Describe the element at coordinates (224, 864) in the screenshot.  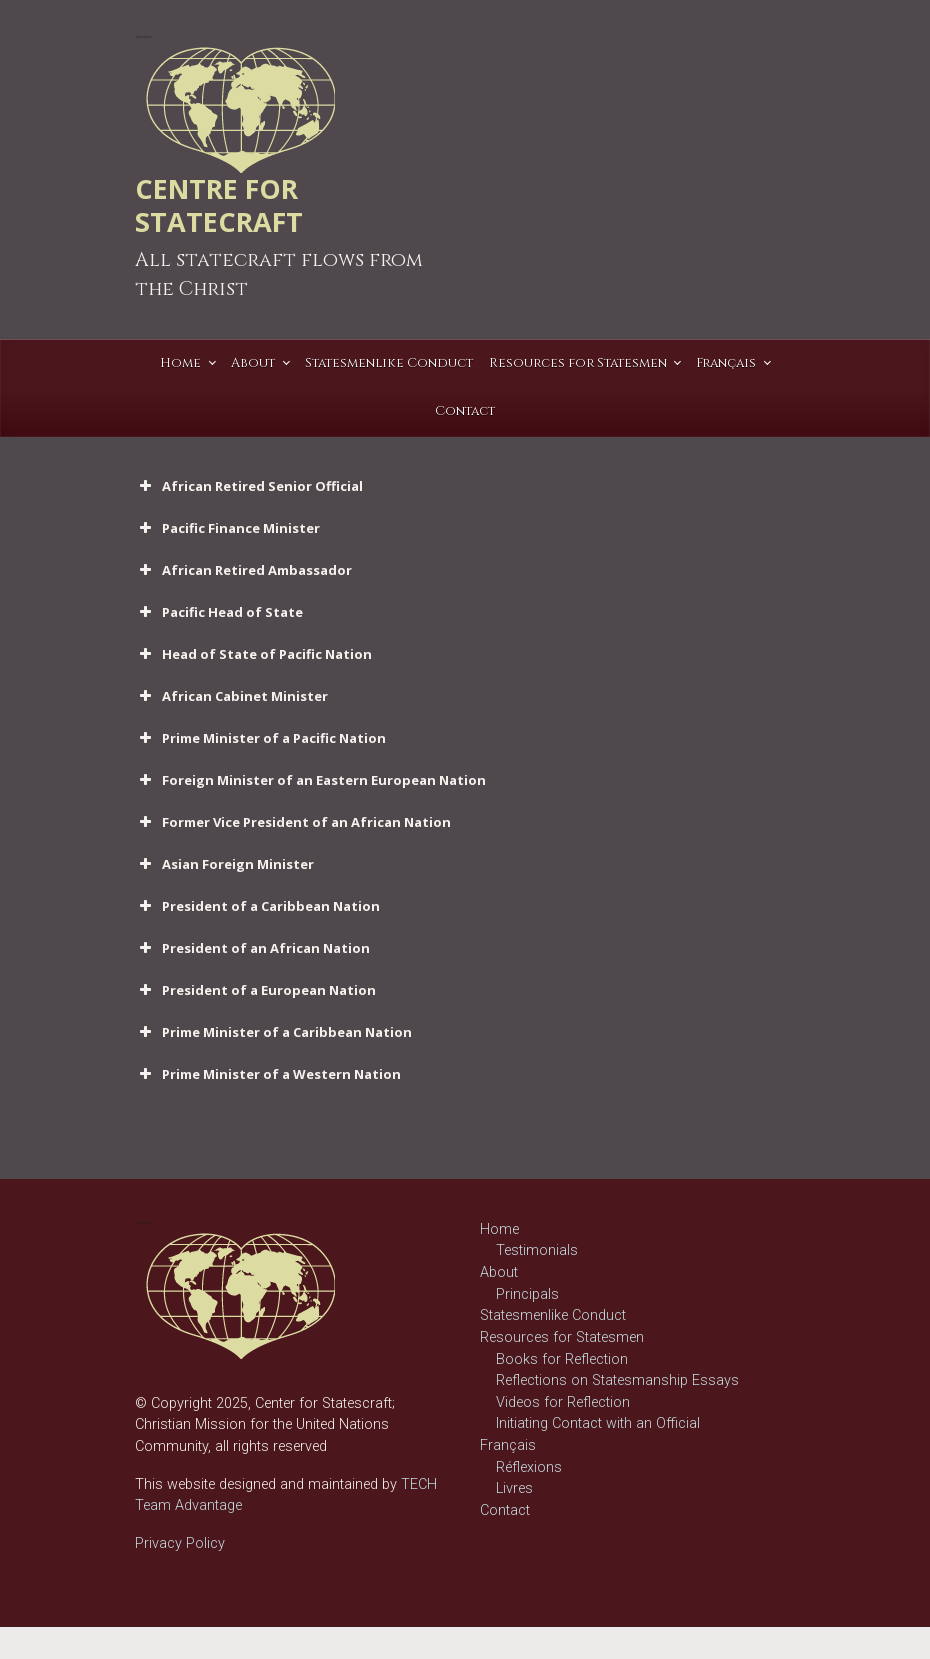
I see `Asian Foreign Minister [button]` at that location.